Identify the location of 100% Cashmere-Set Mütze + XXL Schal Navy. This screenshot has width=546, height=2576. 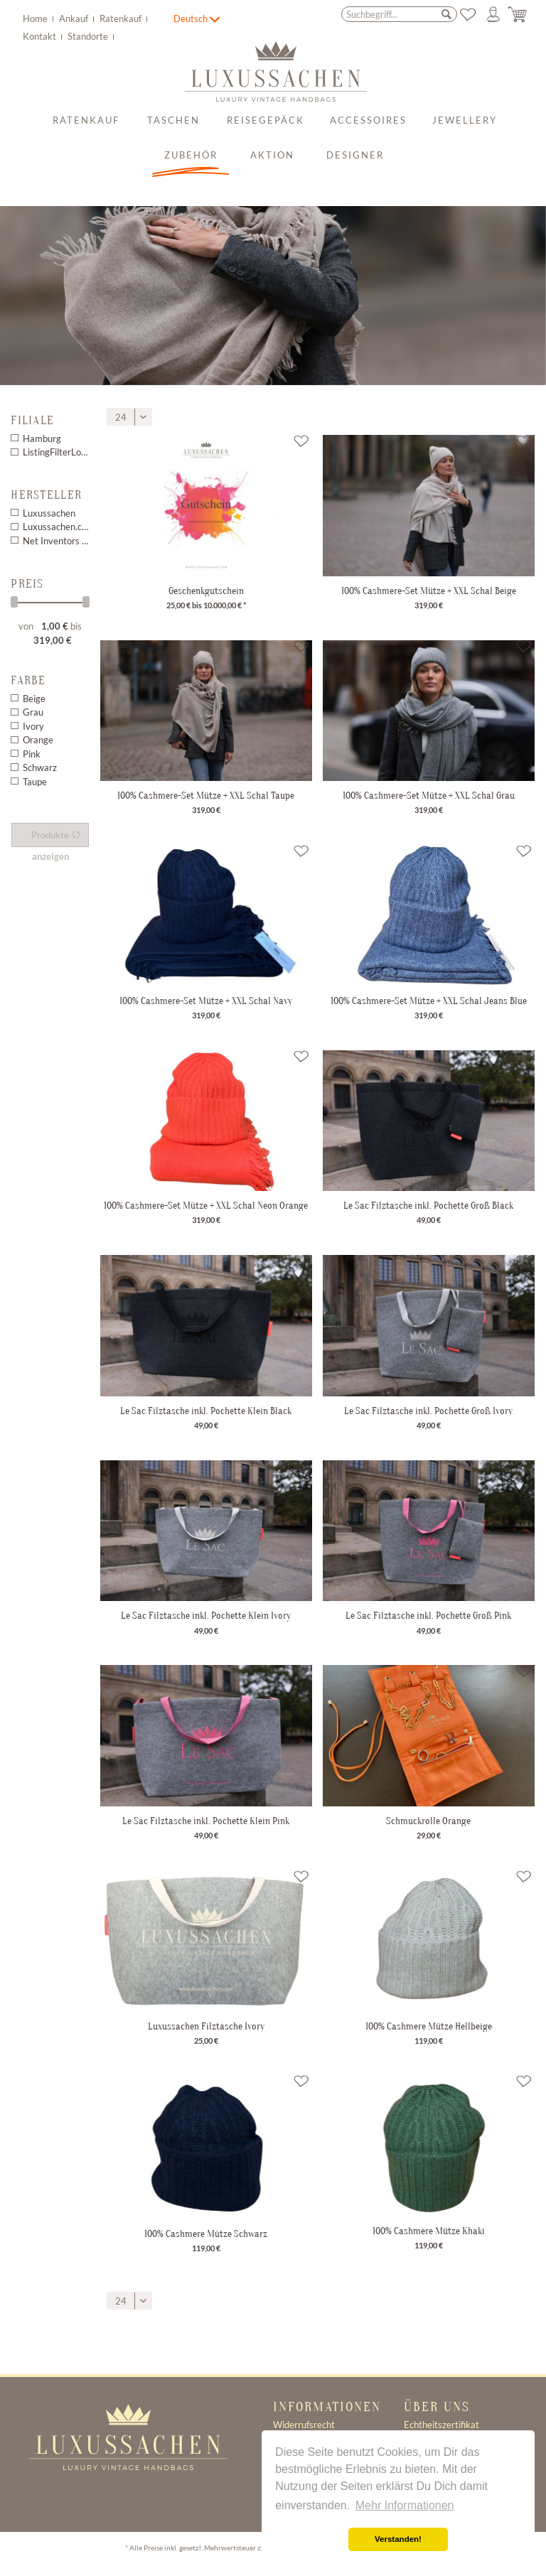
(205, 1000).